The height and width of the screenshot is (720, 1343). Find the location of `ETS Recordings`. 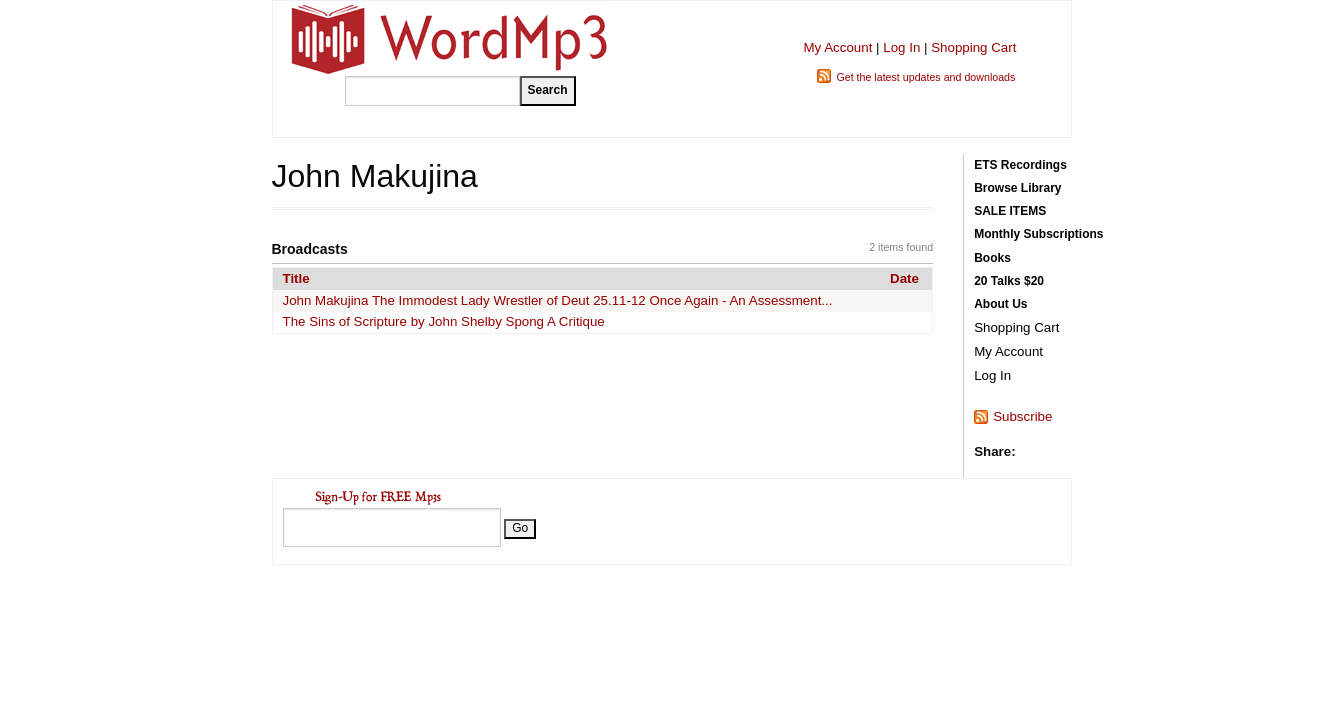

ETS Recordings is located at coordinates (1020, 165).